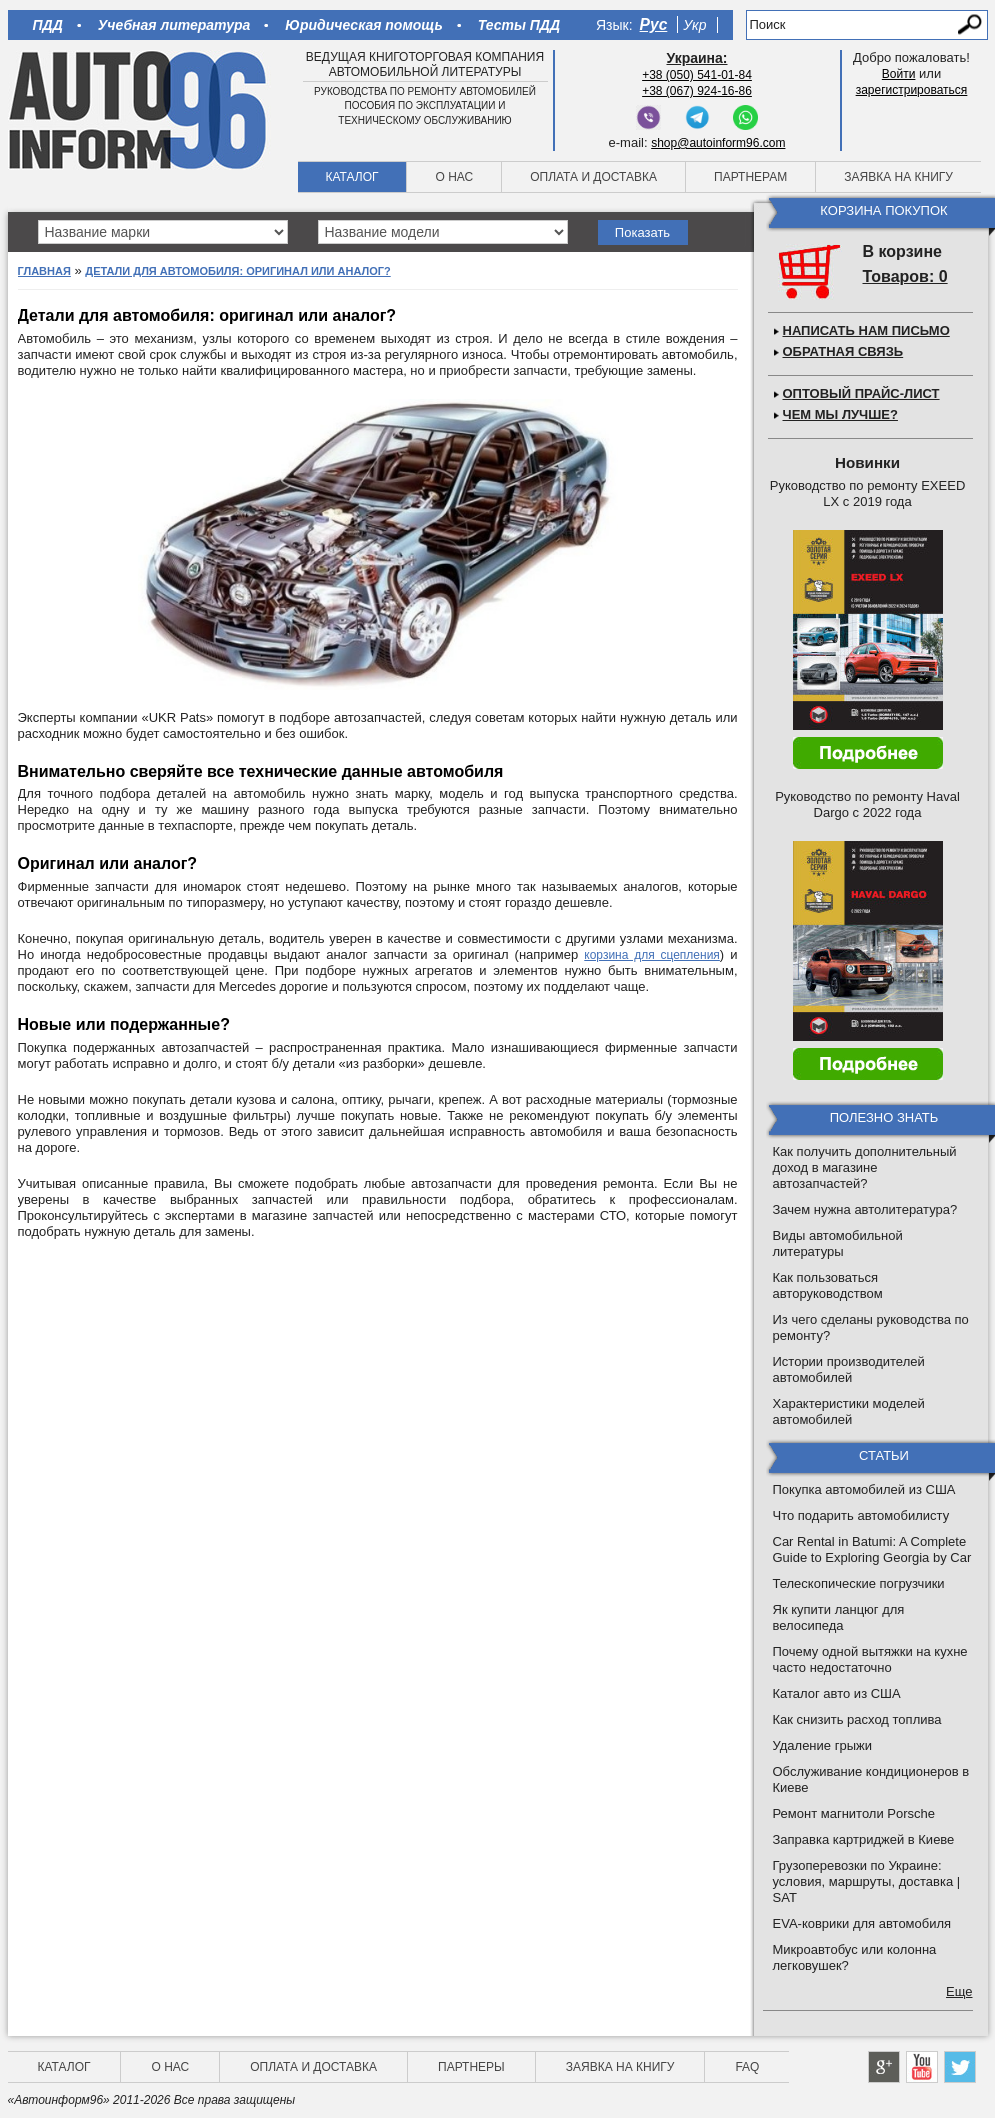 Image resolution: width=995 pixels, height=2118 pixels. I want to click on Еще, so click(959, 1991).